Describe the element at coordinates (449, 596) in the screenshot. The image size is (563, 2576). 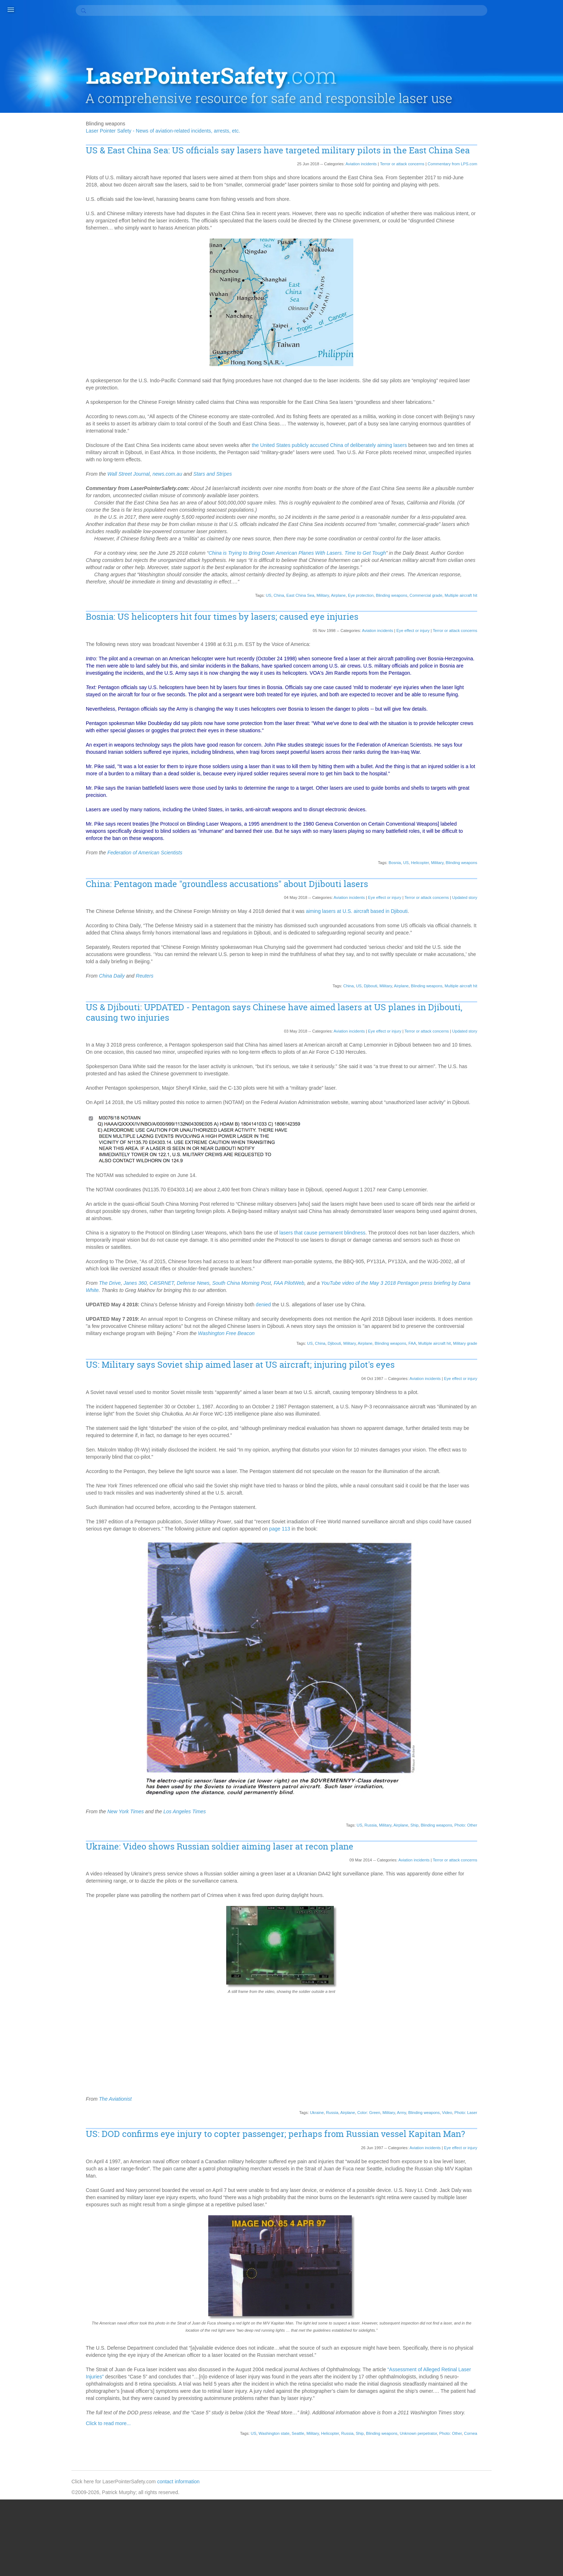
I see `Multiple aircraft hit` at that location.